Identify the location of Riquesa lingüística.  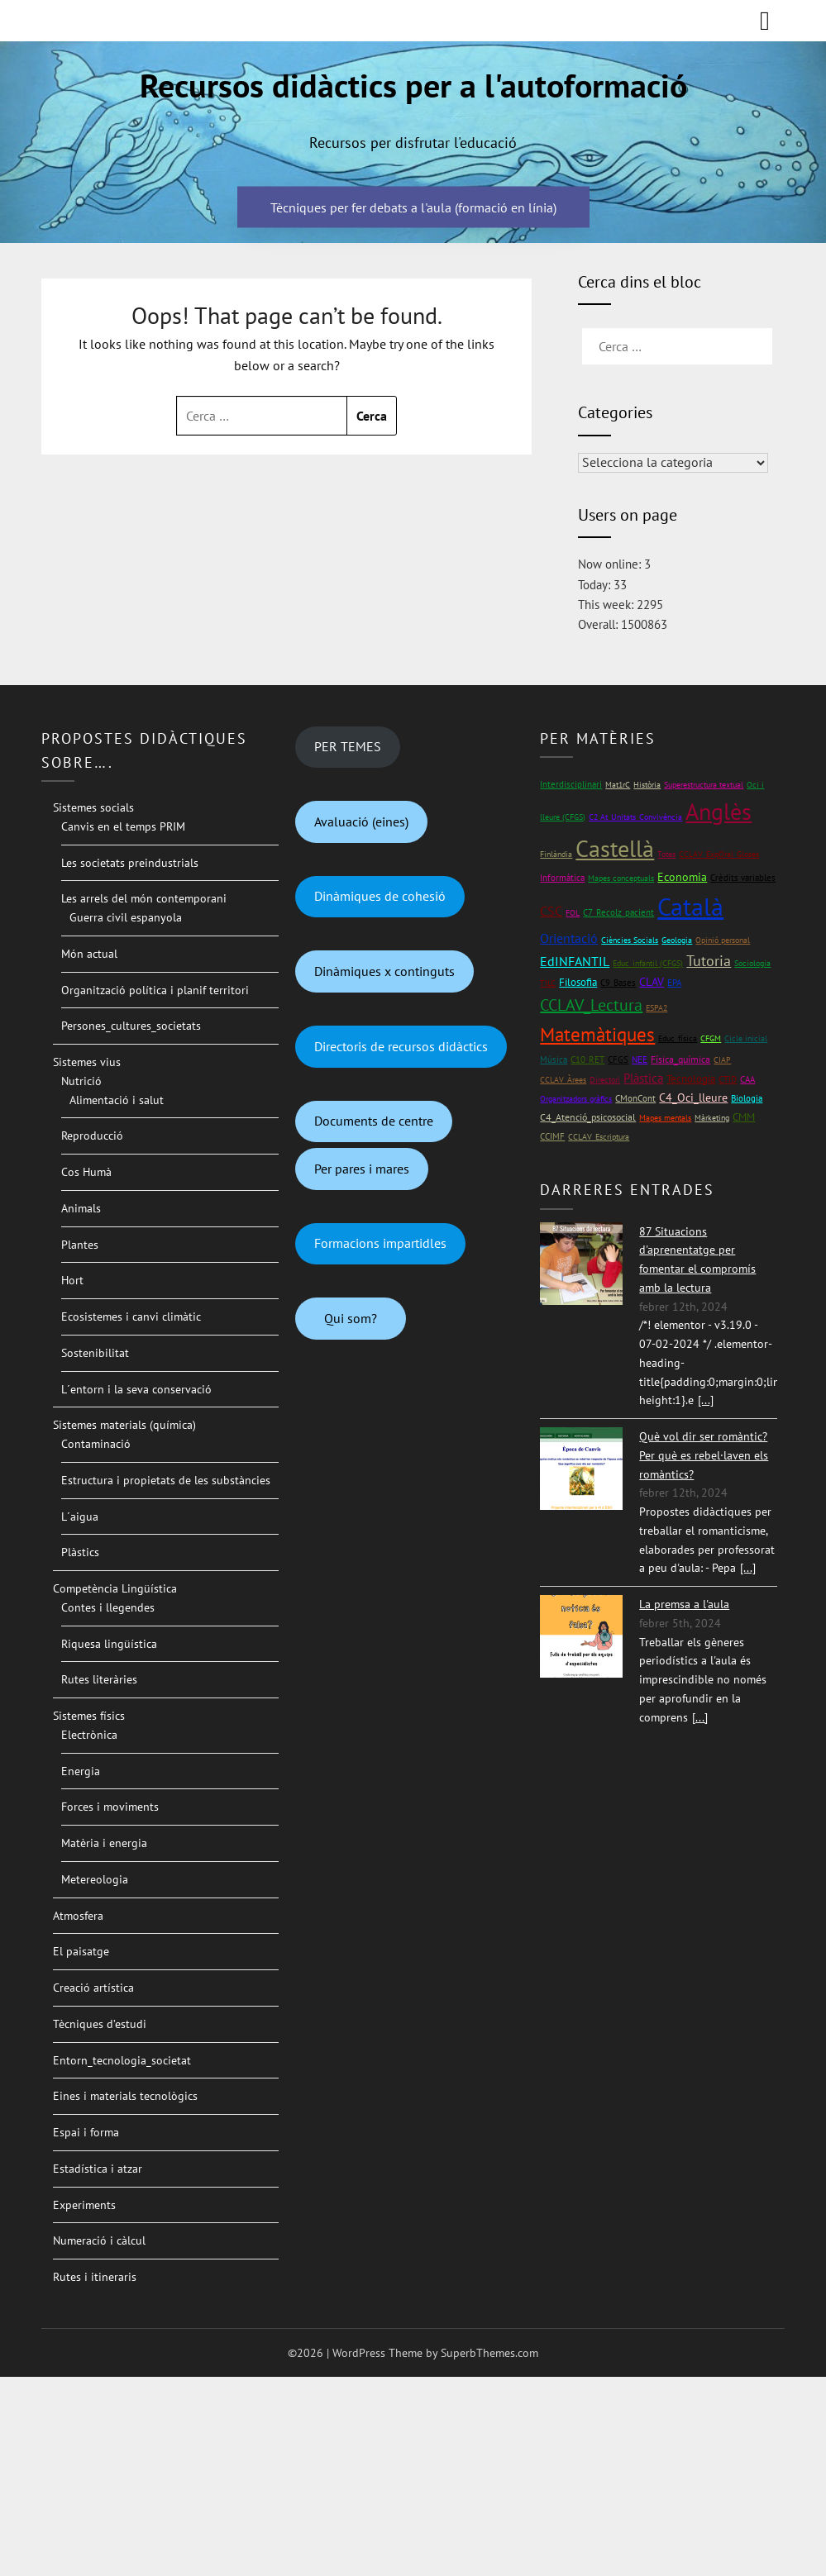
(109, 1643).